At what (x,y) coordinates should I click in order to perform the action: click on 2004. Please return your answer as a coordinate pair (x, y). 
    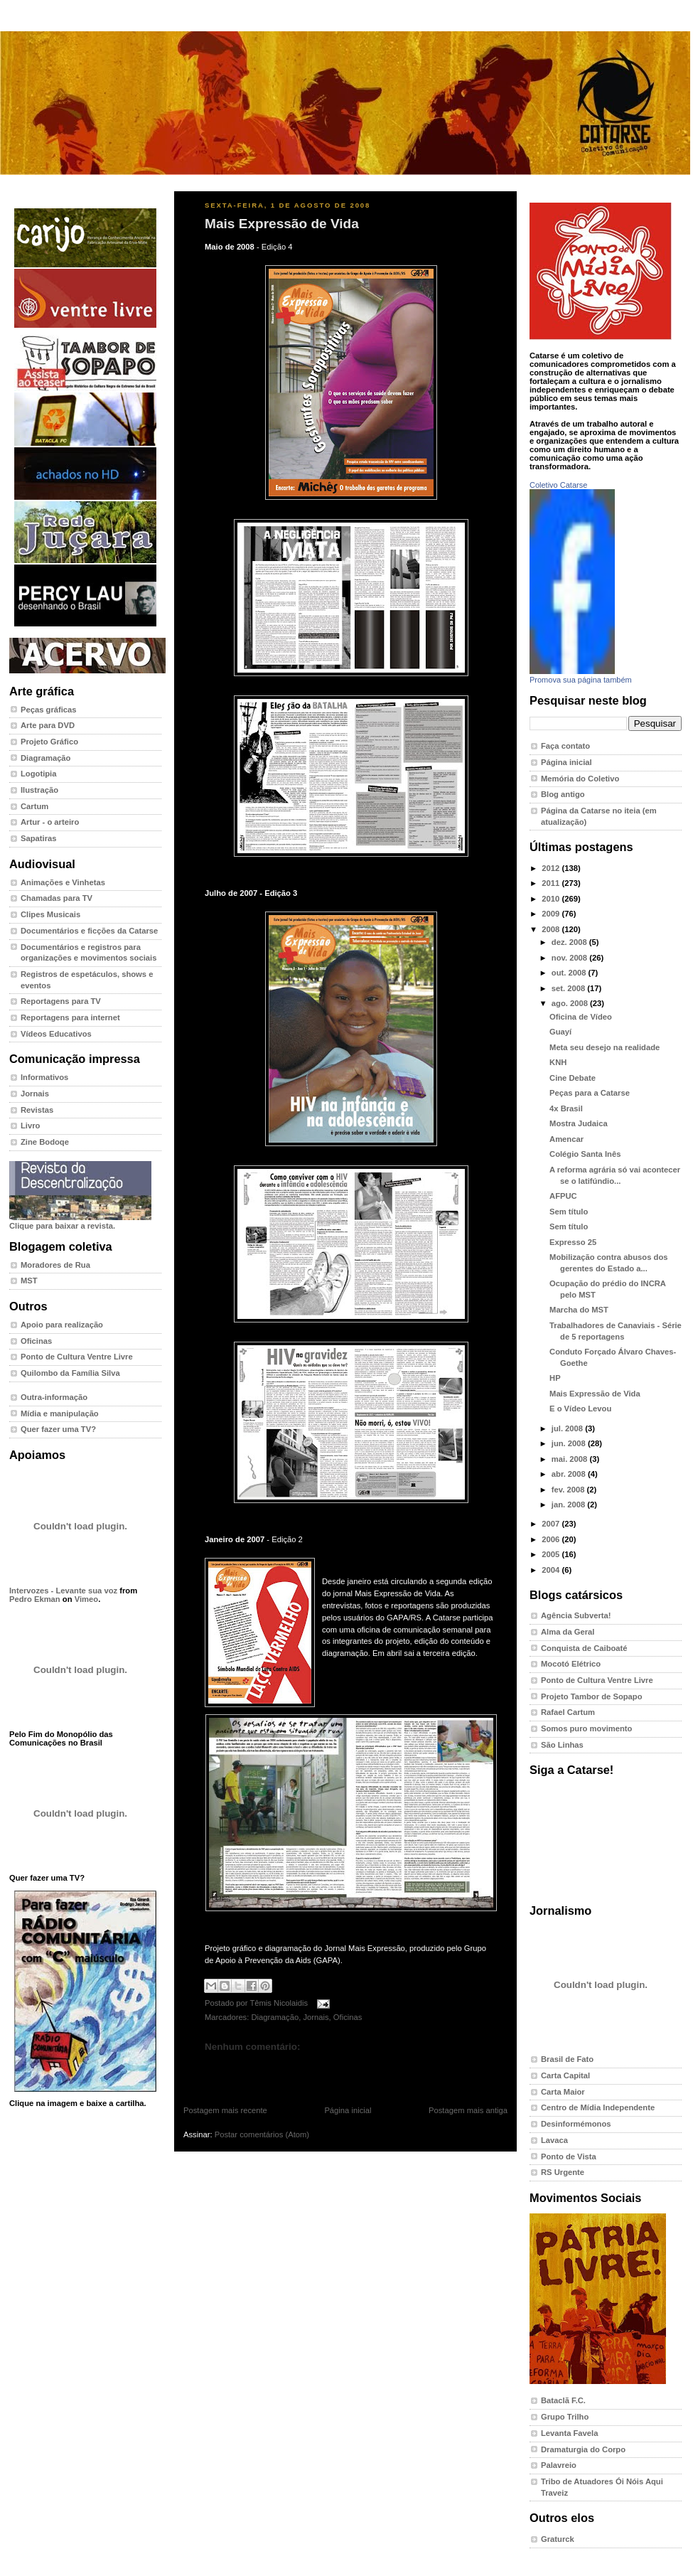
    Looking at the image, I should click on (552, 1570).